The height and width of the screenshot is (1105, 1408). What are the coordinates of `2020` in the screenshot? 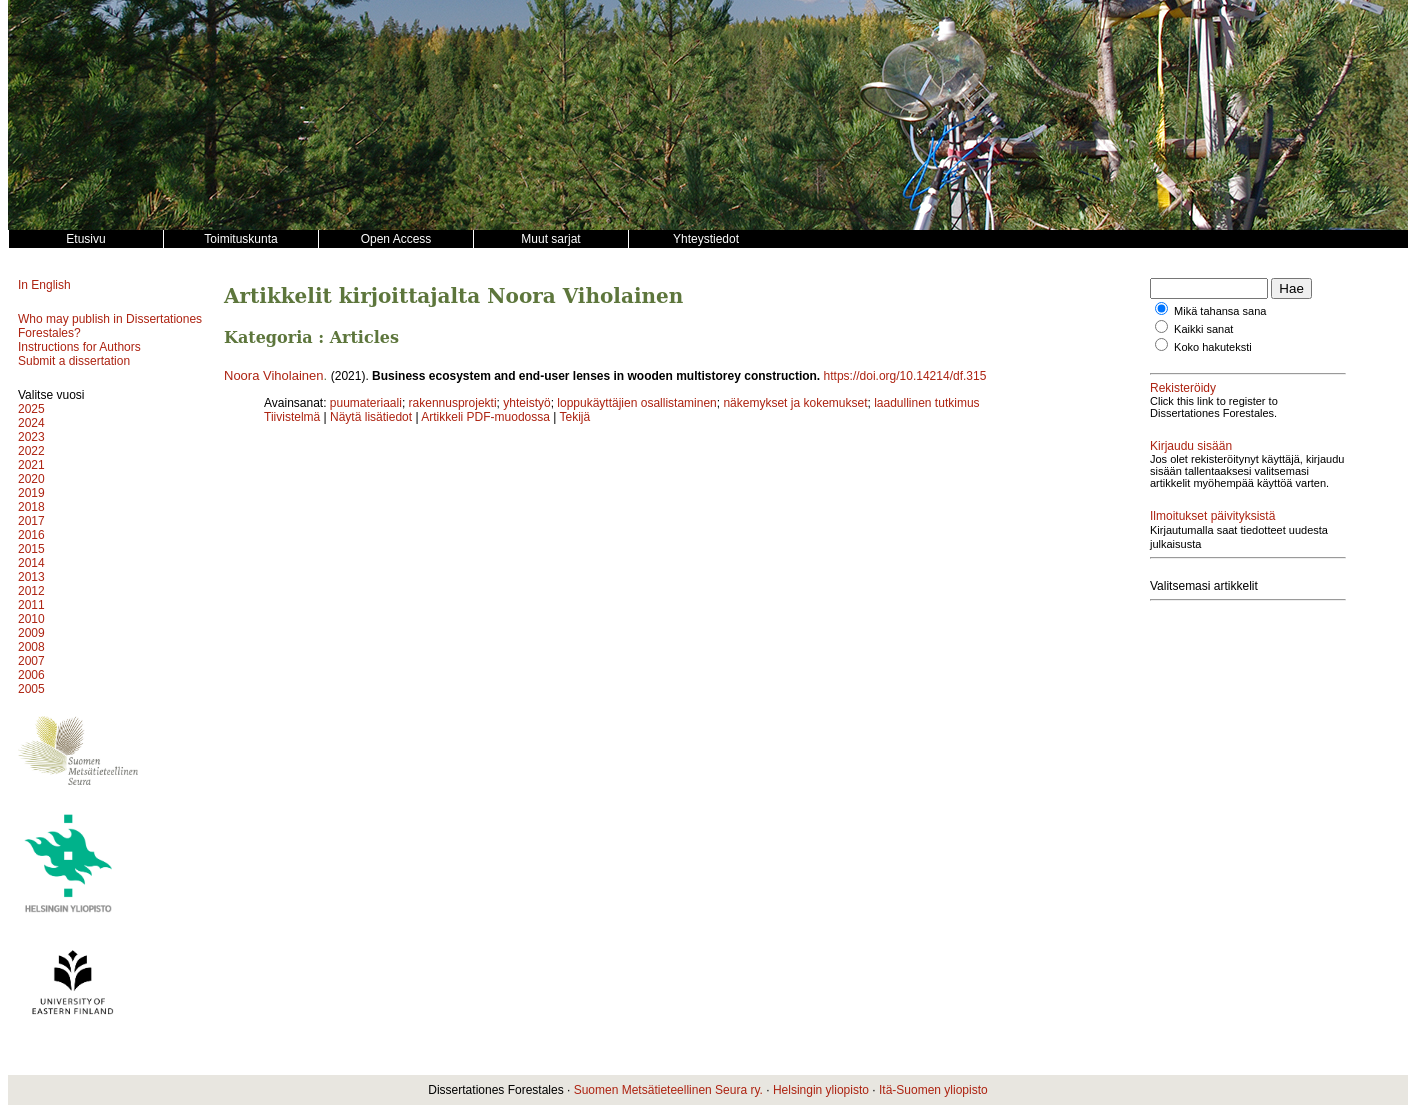 It's located at (31, 479).